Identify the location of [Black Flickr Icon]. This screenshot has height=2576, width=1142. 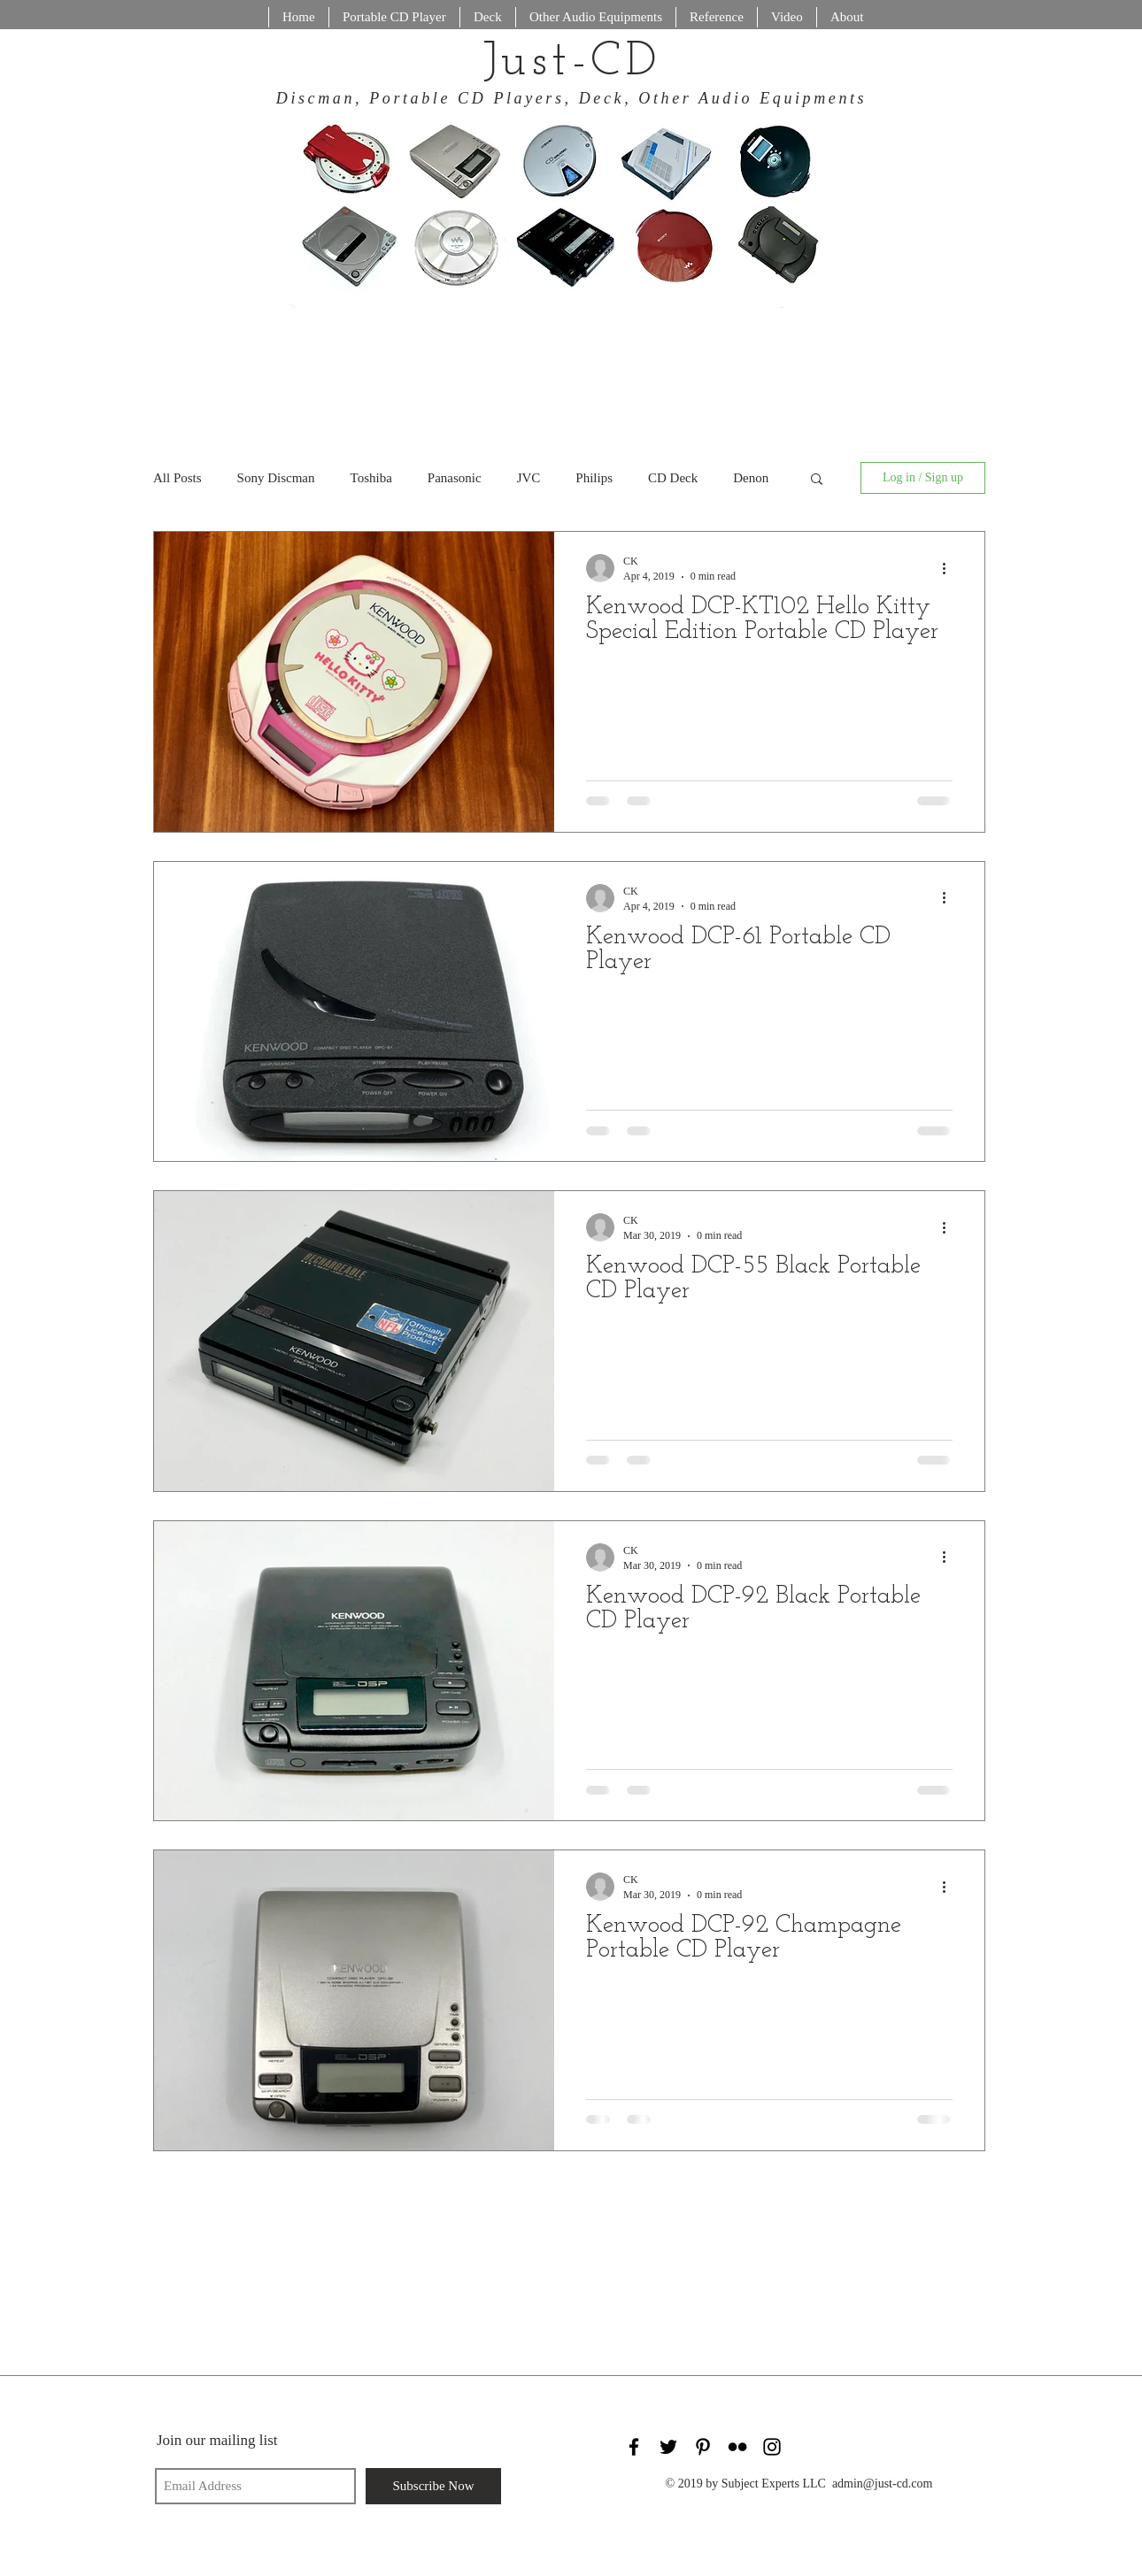
(737, 2446).